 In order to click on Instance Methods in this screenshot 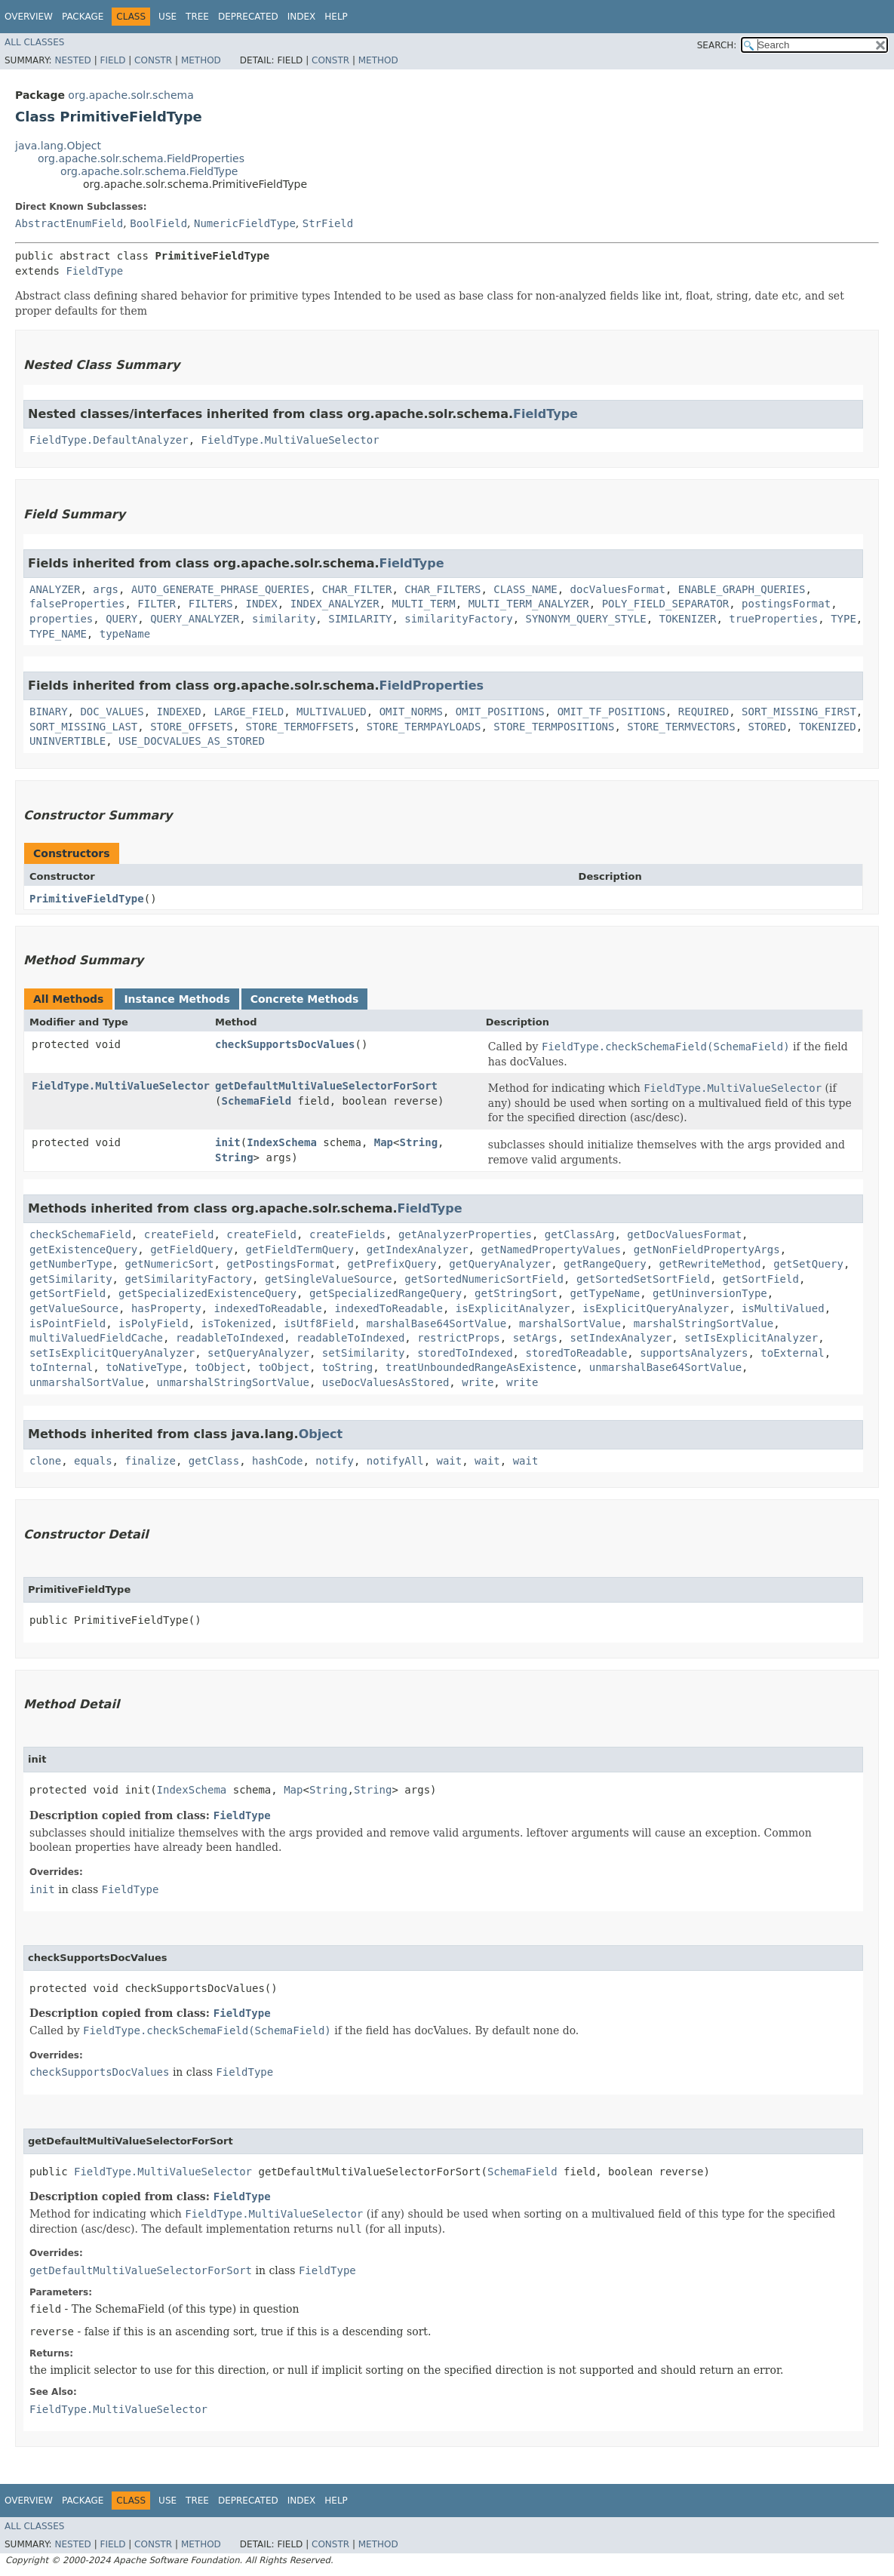, I will do `click(176, 999)`.